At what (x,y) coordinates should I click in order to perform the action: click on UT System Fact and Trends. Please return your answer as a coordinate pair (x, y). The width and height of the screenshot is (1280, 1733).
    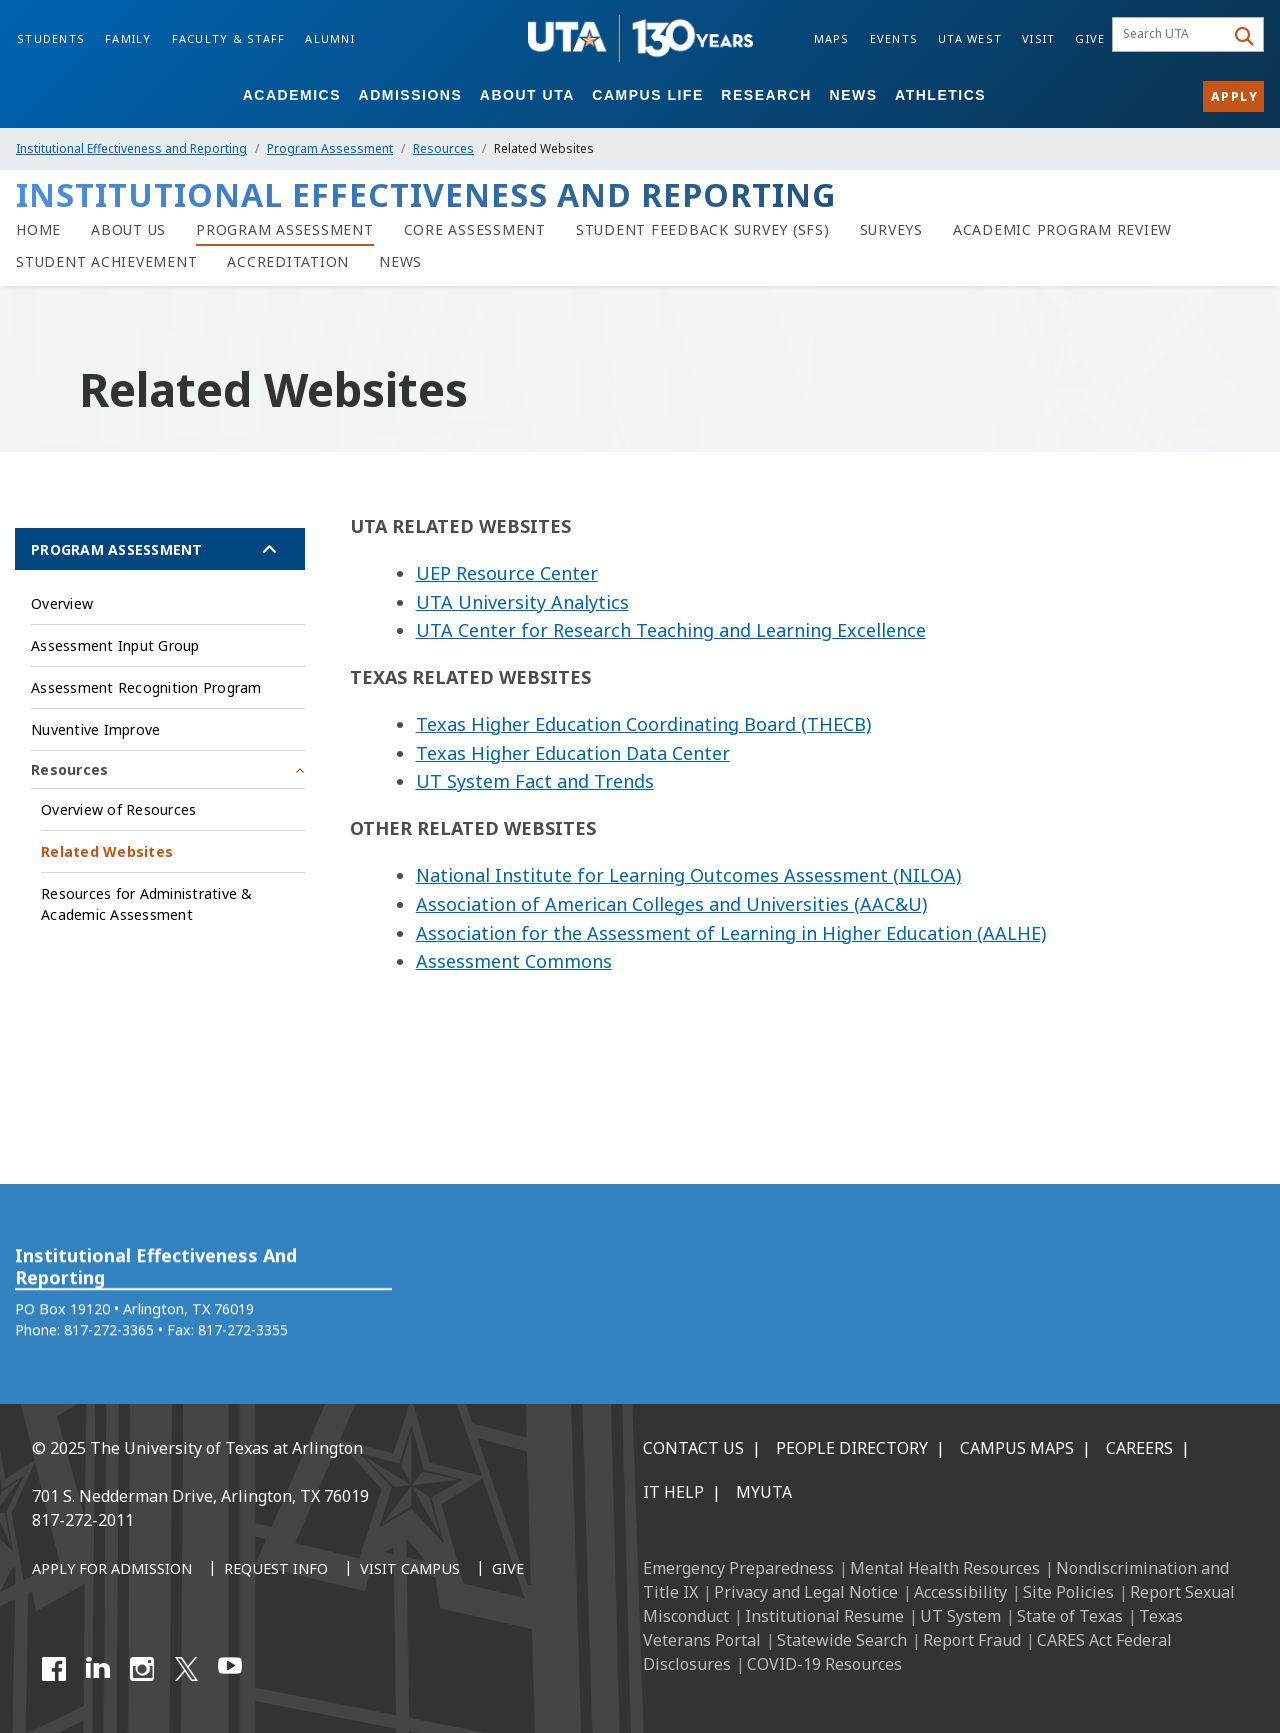
    Looking at the image, I should click on (535, 781).